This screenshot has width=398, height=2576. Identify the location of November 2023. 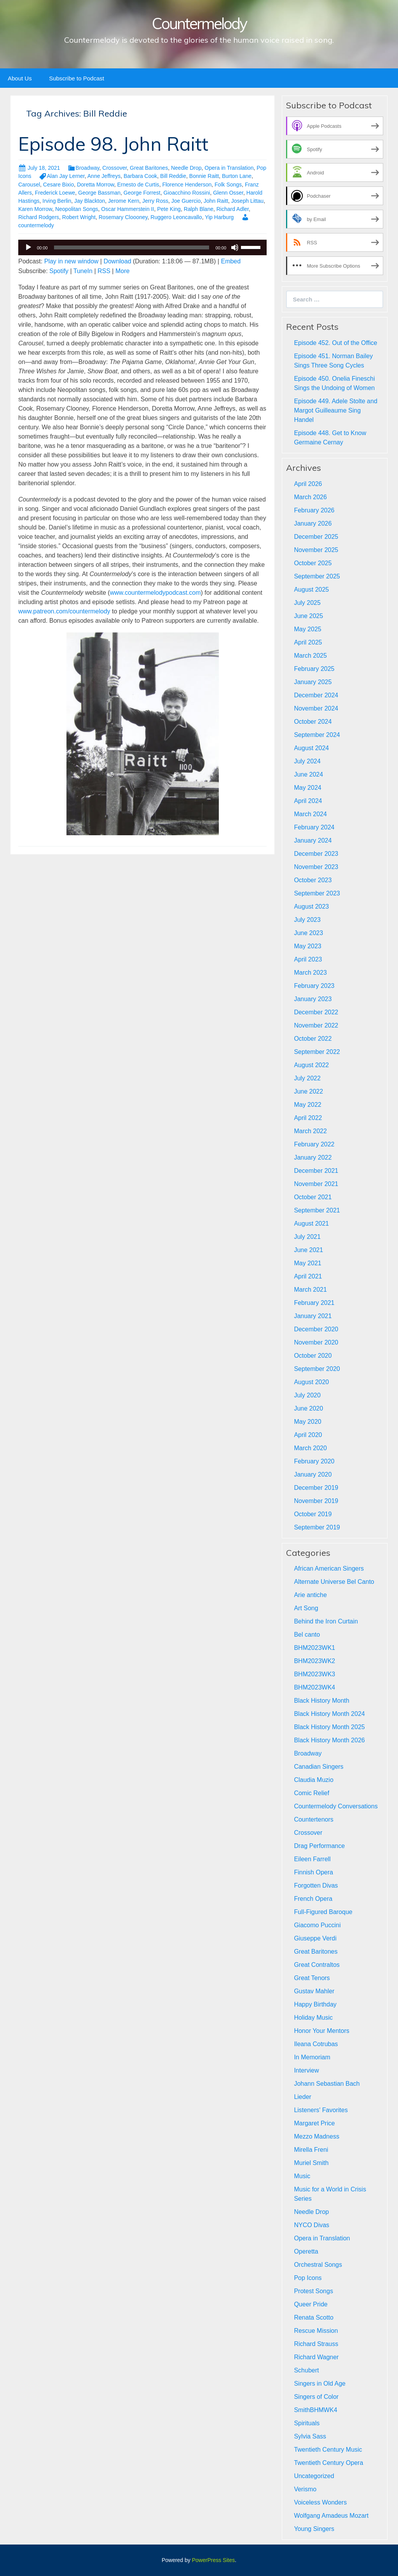
(316, 867).